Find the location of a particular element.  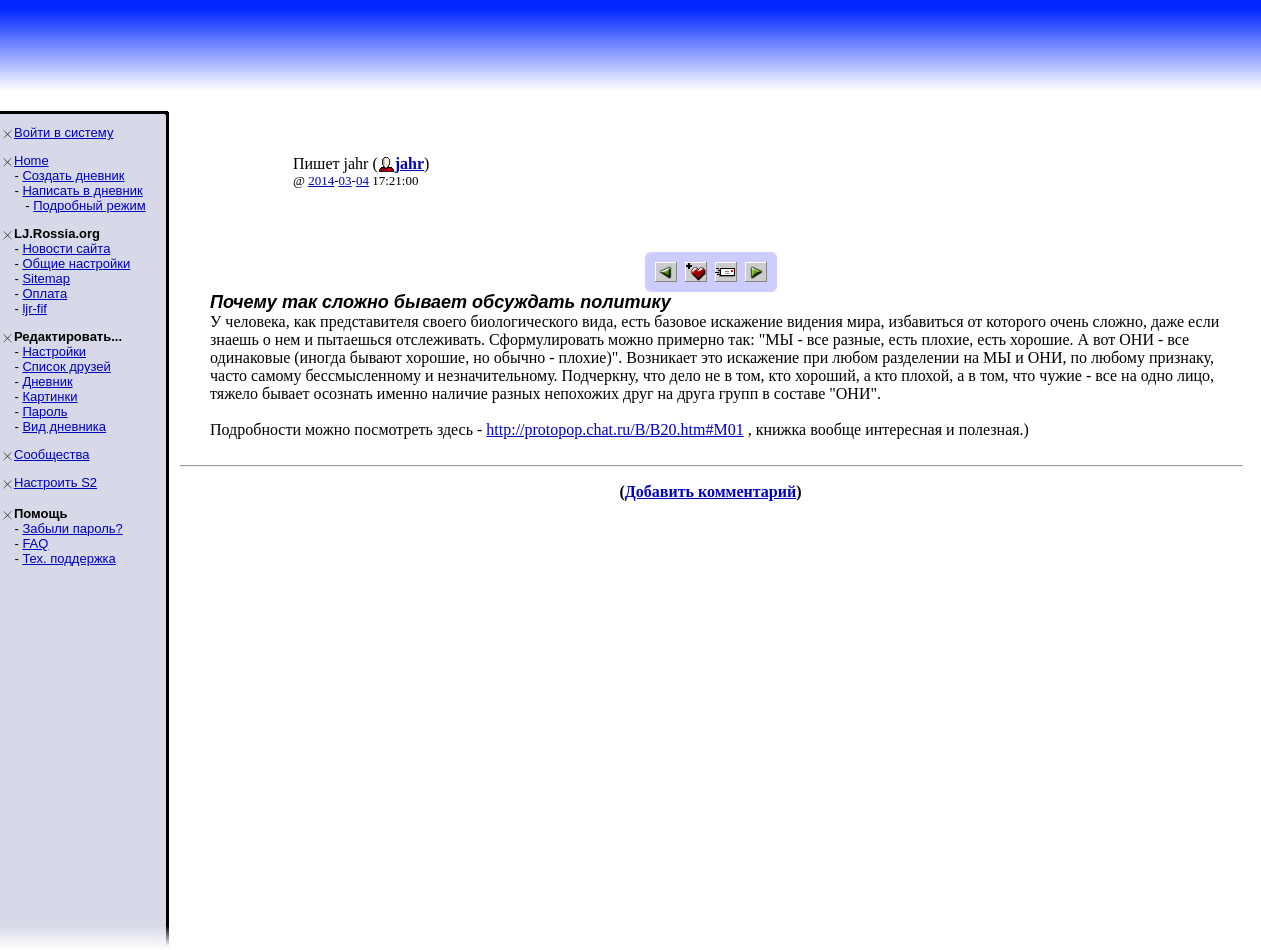

Список друзей is located at coordinates (66, 366).